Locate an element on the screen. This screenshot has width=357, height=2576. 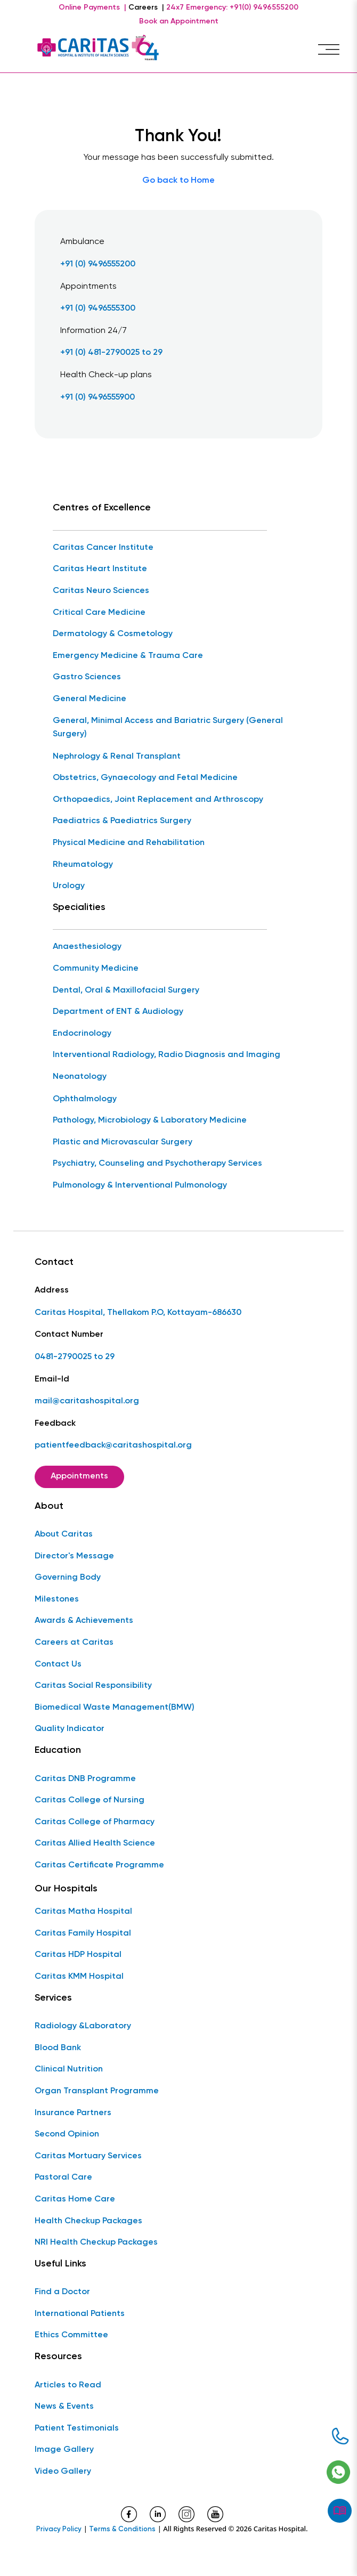
Video Gallery is located at coordinates (63, 2471).